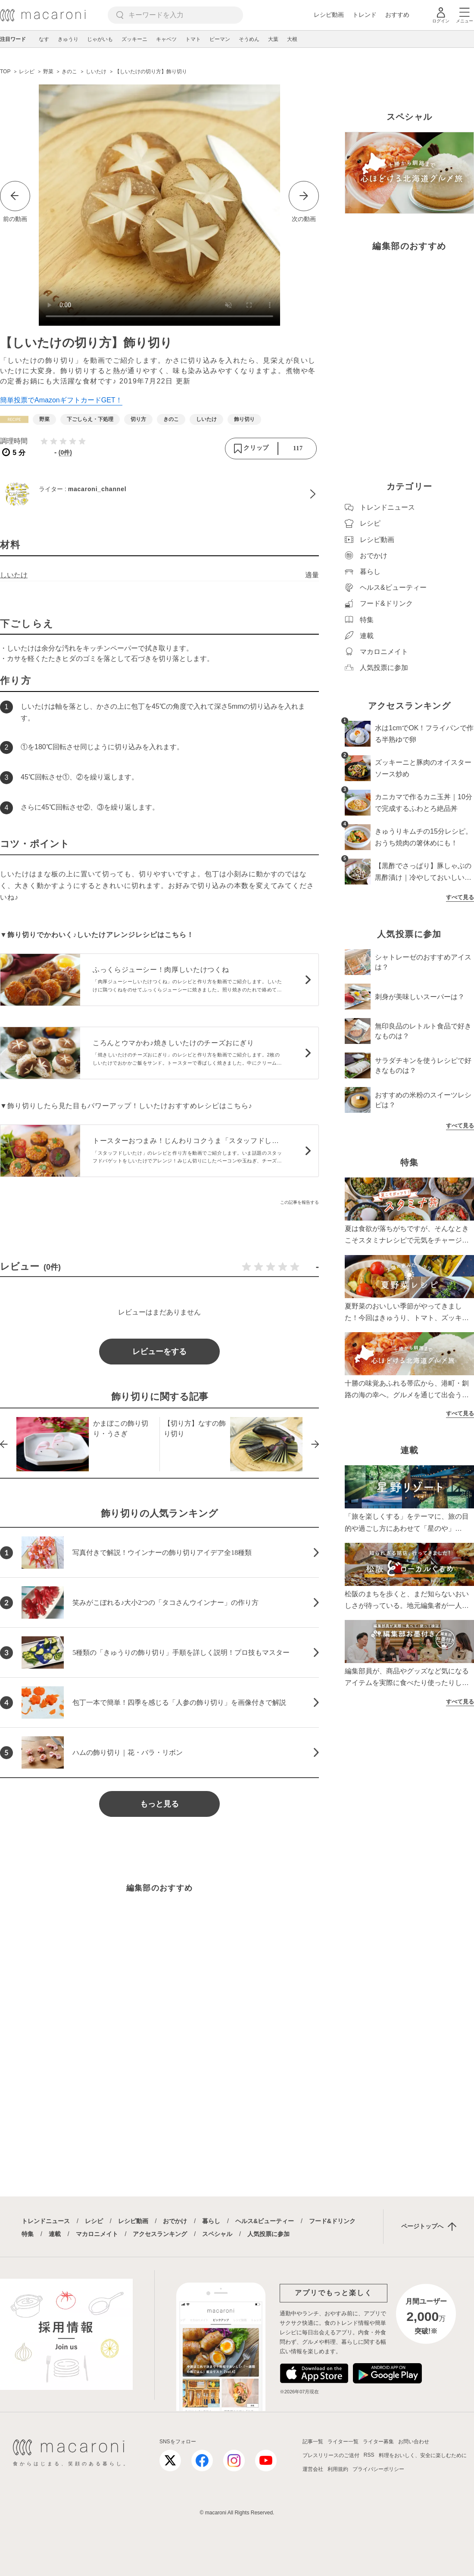 The image size is (474, 2576). Describe the element at coordinates (264, 2221) in the screenshot. I see `ヘルス&ビューティー` at that location.